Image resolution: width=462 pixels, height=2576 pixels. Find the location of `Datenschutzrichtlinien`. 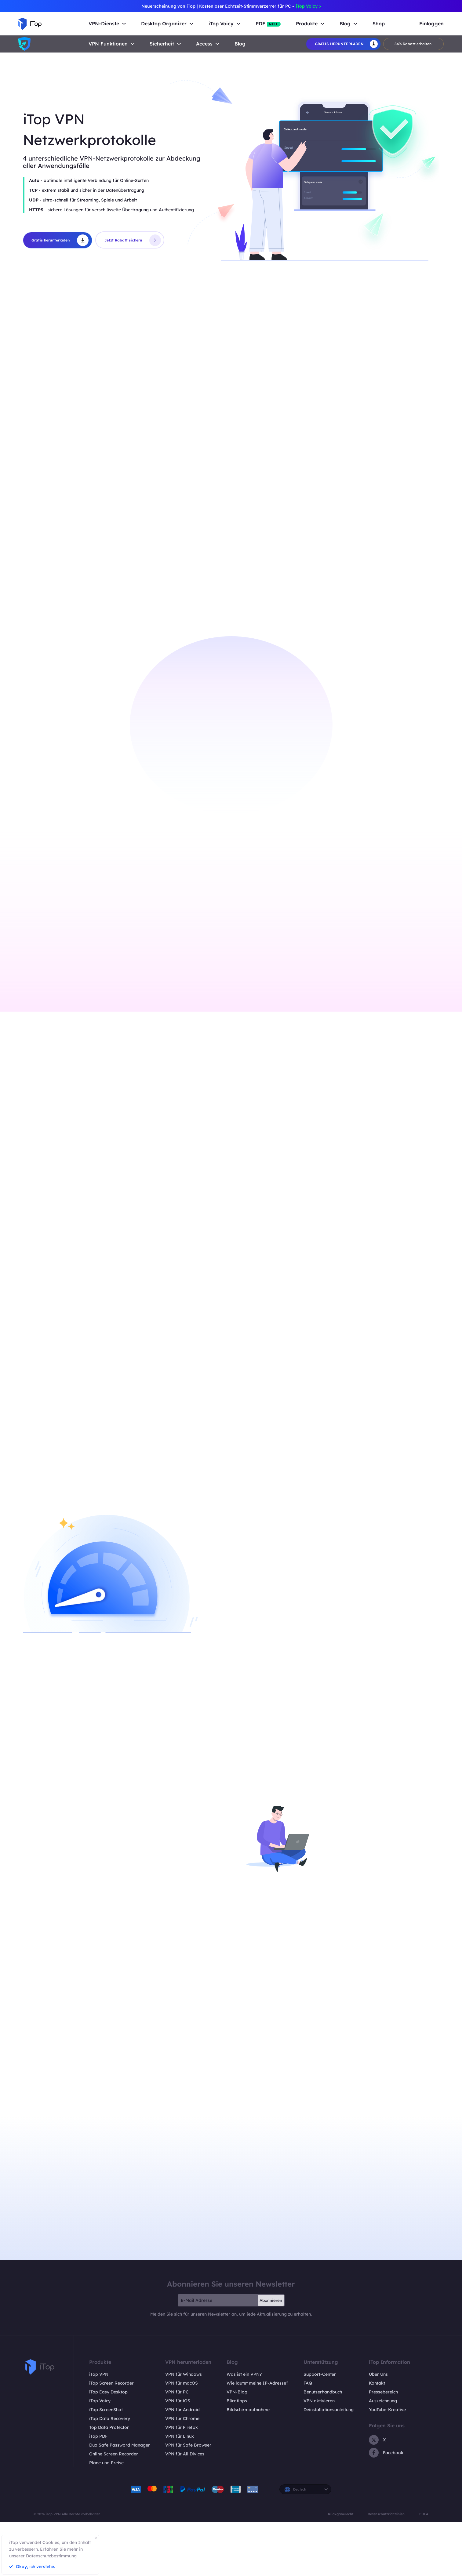

Datenschutzrichtlinien is located at coordinates (386, 2554).